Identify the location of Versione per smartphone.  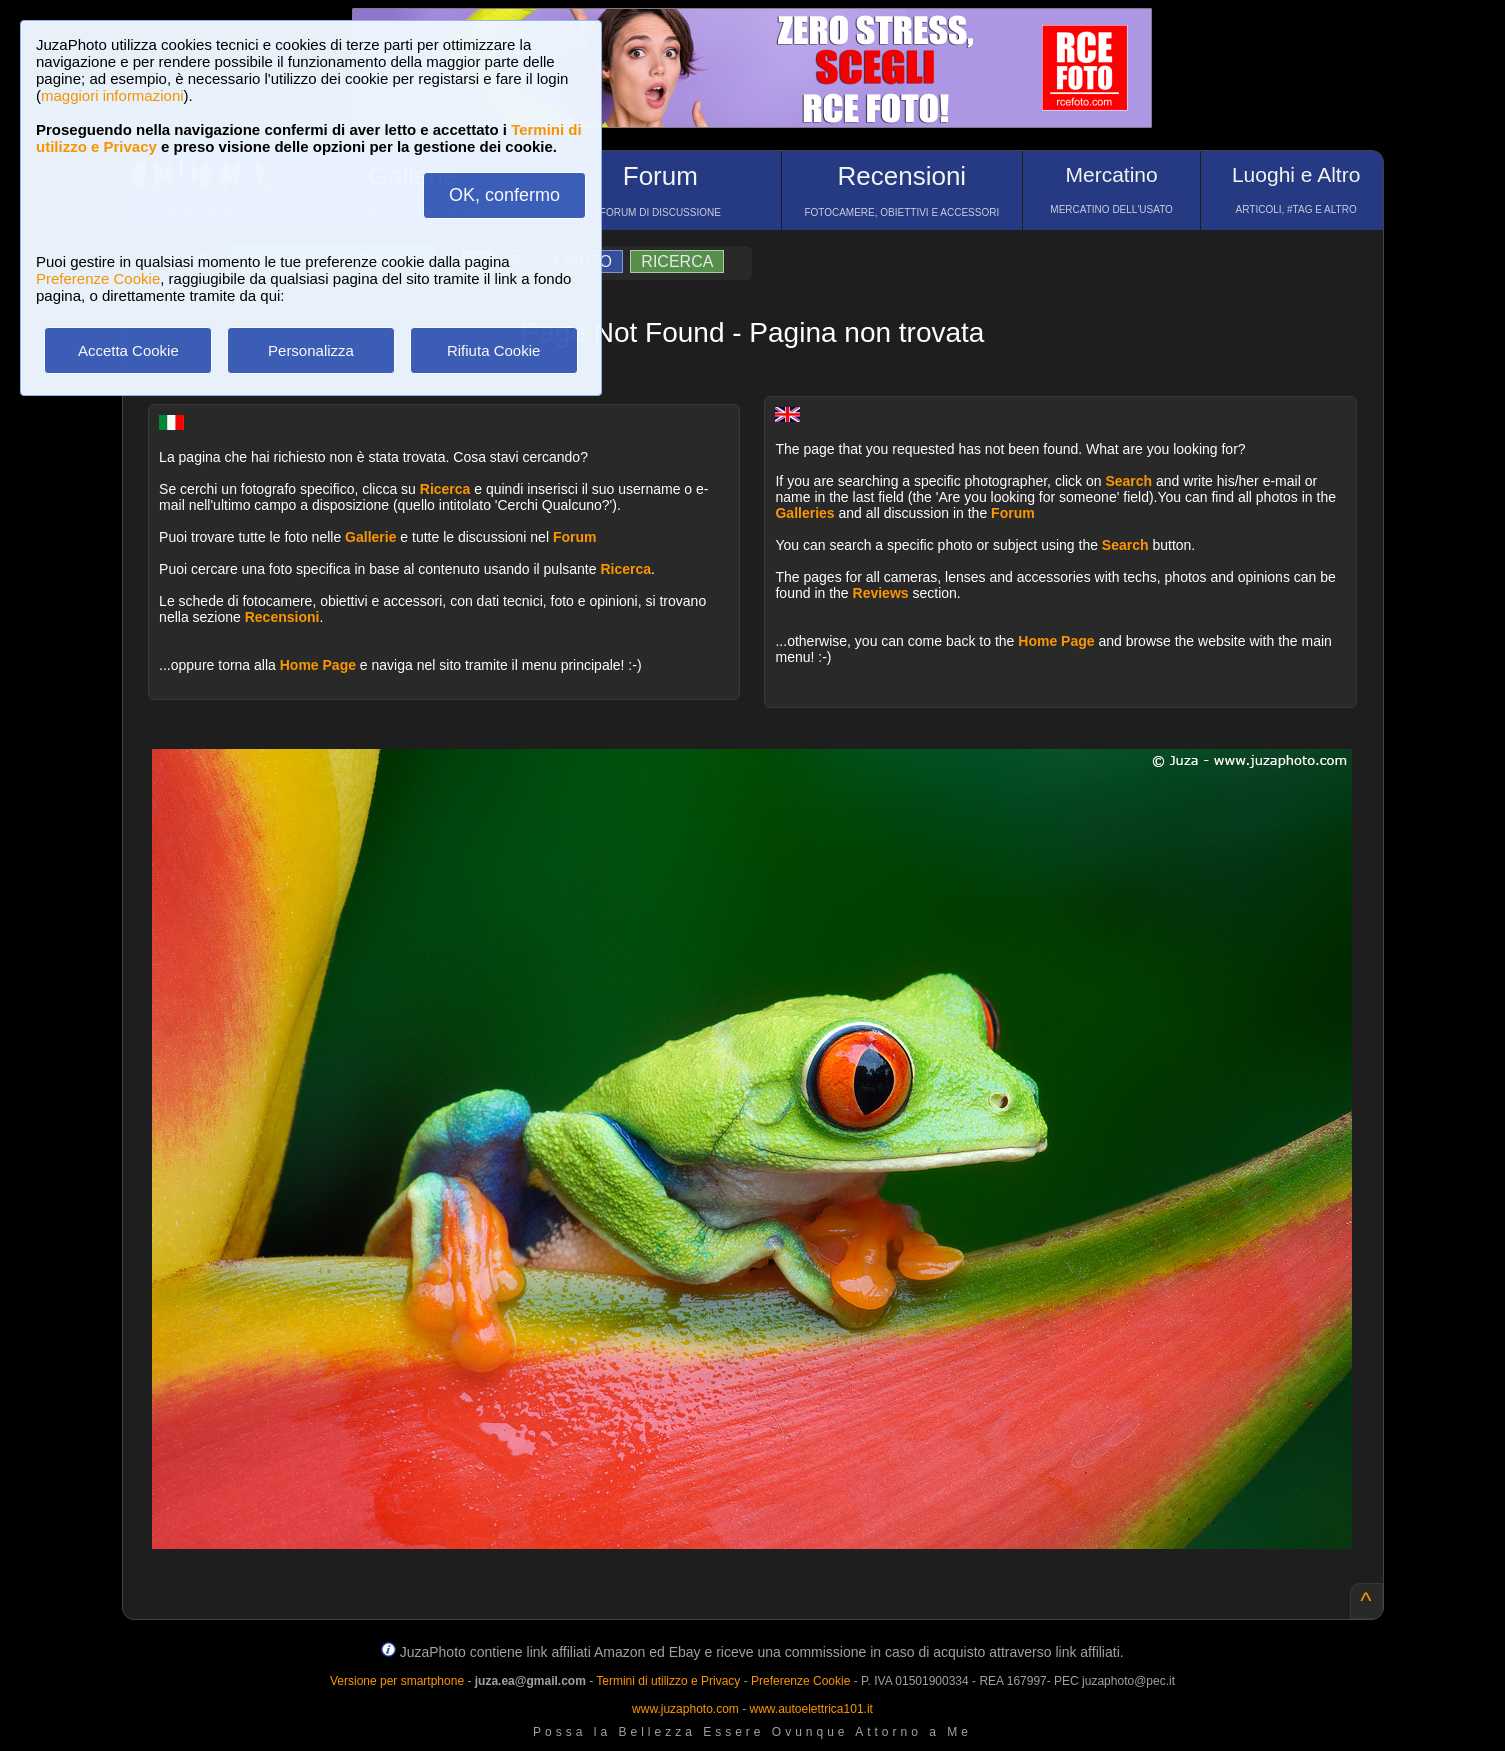
(397, 1681).